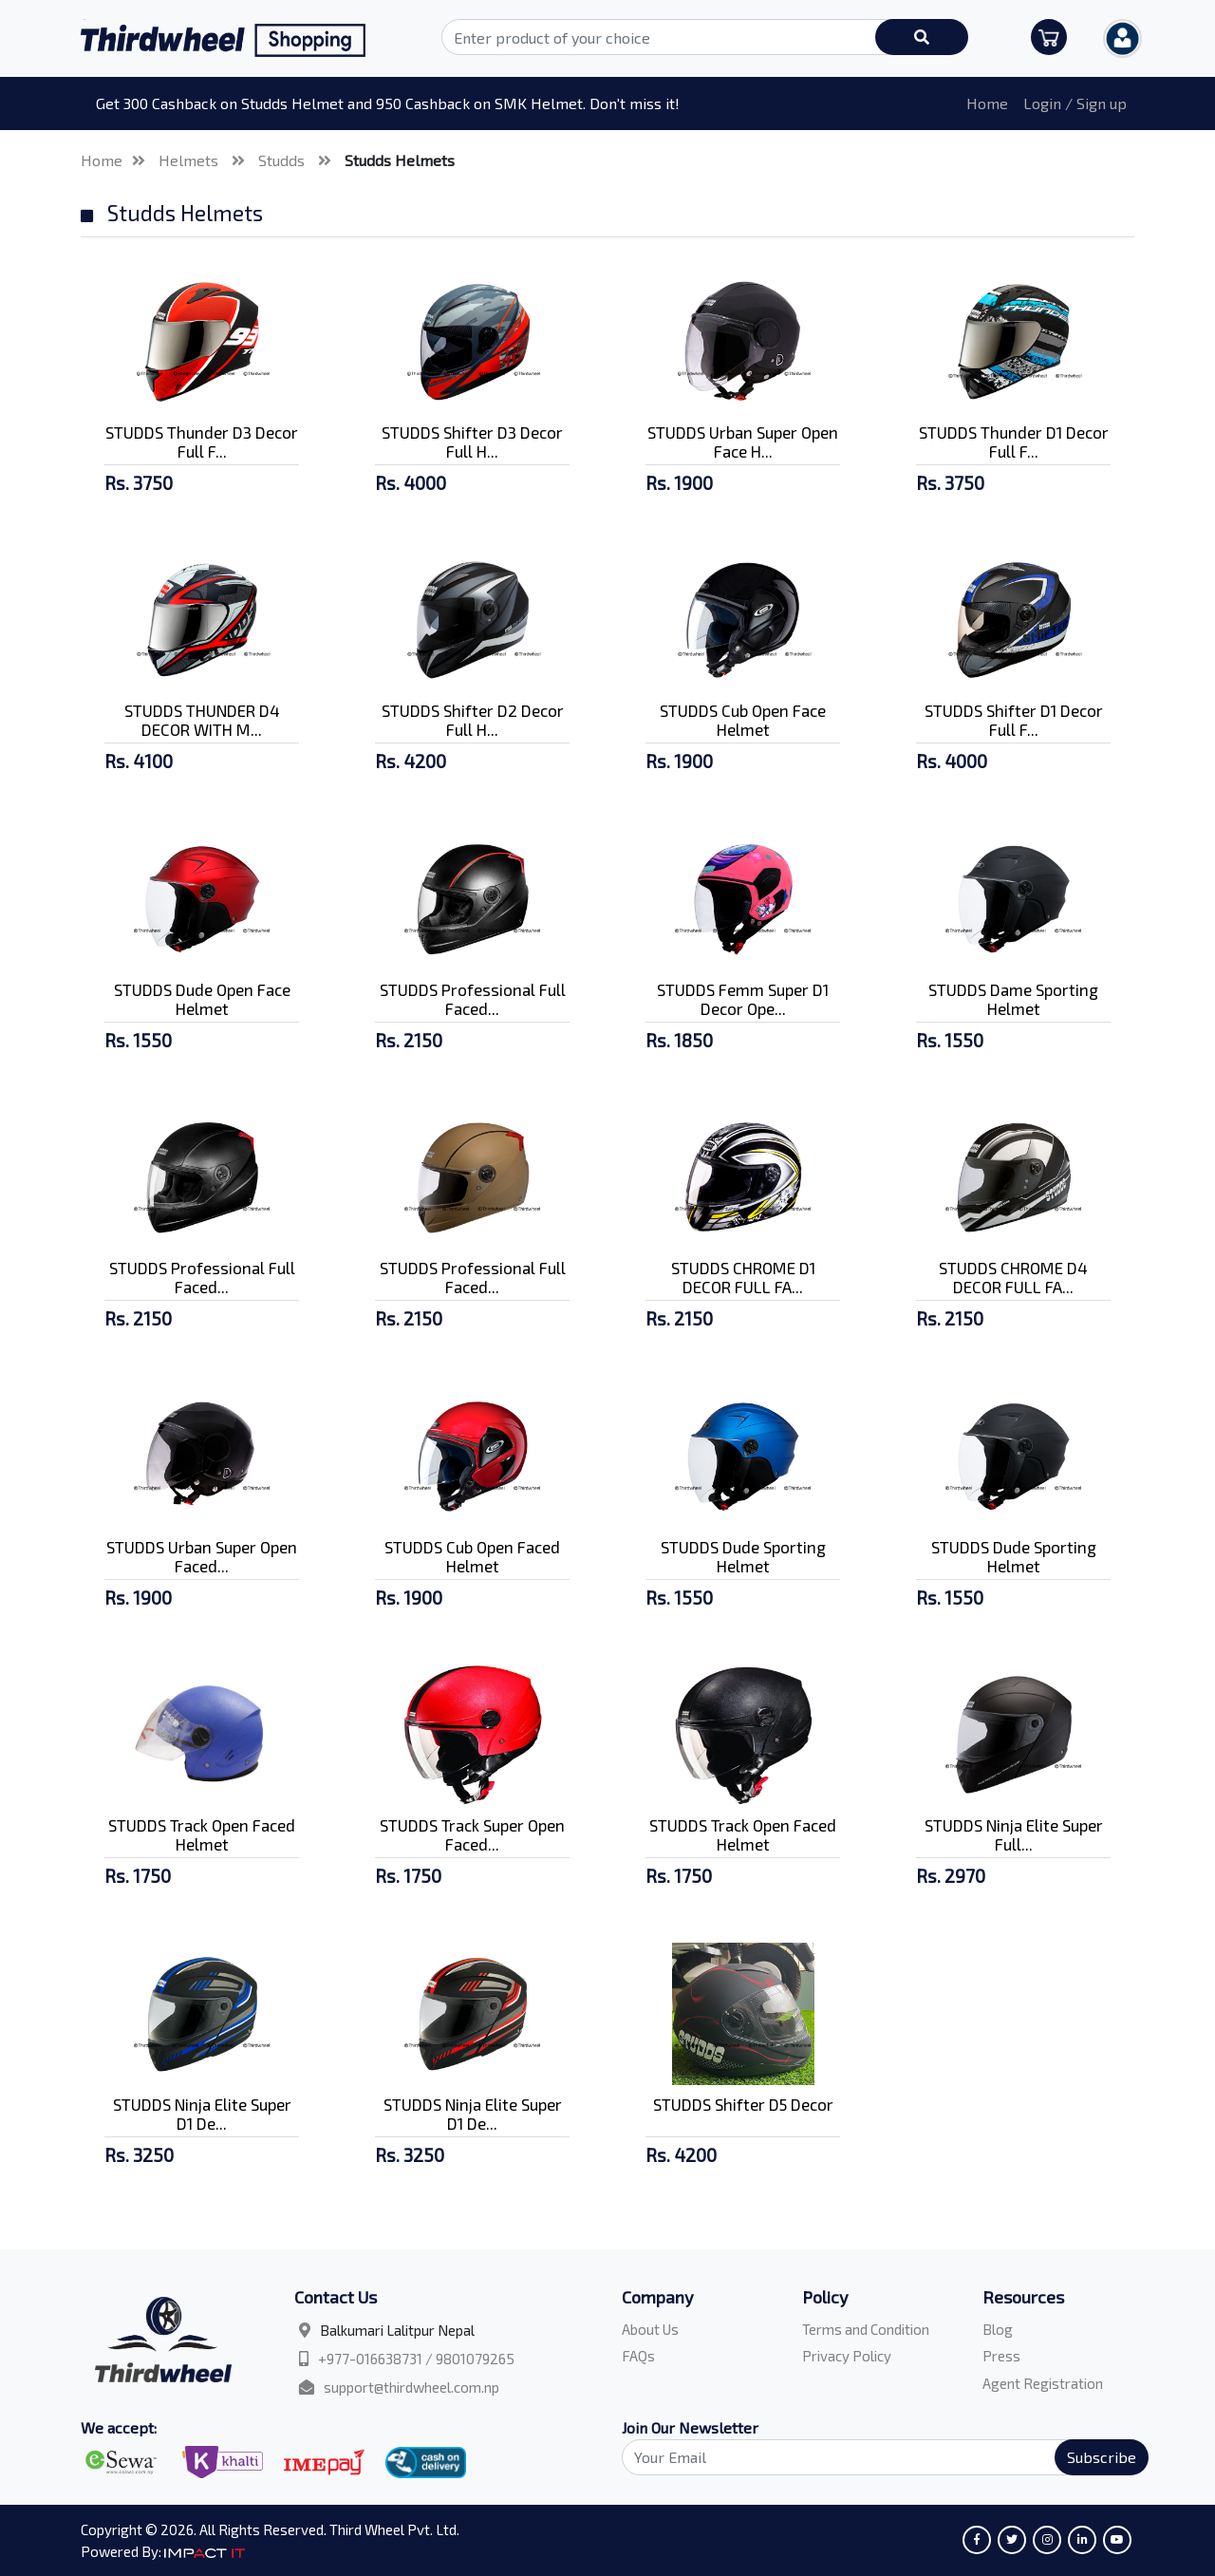 The image size is (1215, 2576). Describe the element at coordinates (1014, 442) in the screenshot. I see `STUDDS Thunder D1 Decor Full F...` at that location.